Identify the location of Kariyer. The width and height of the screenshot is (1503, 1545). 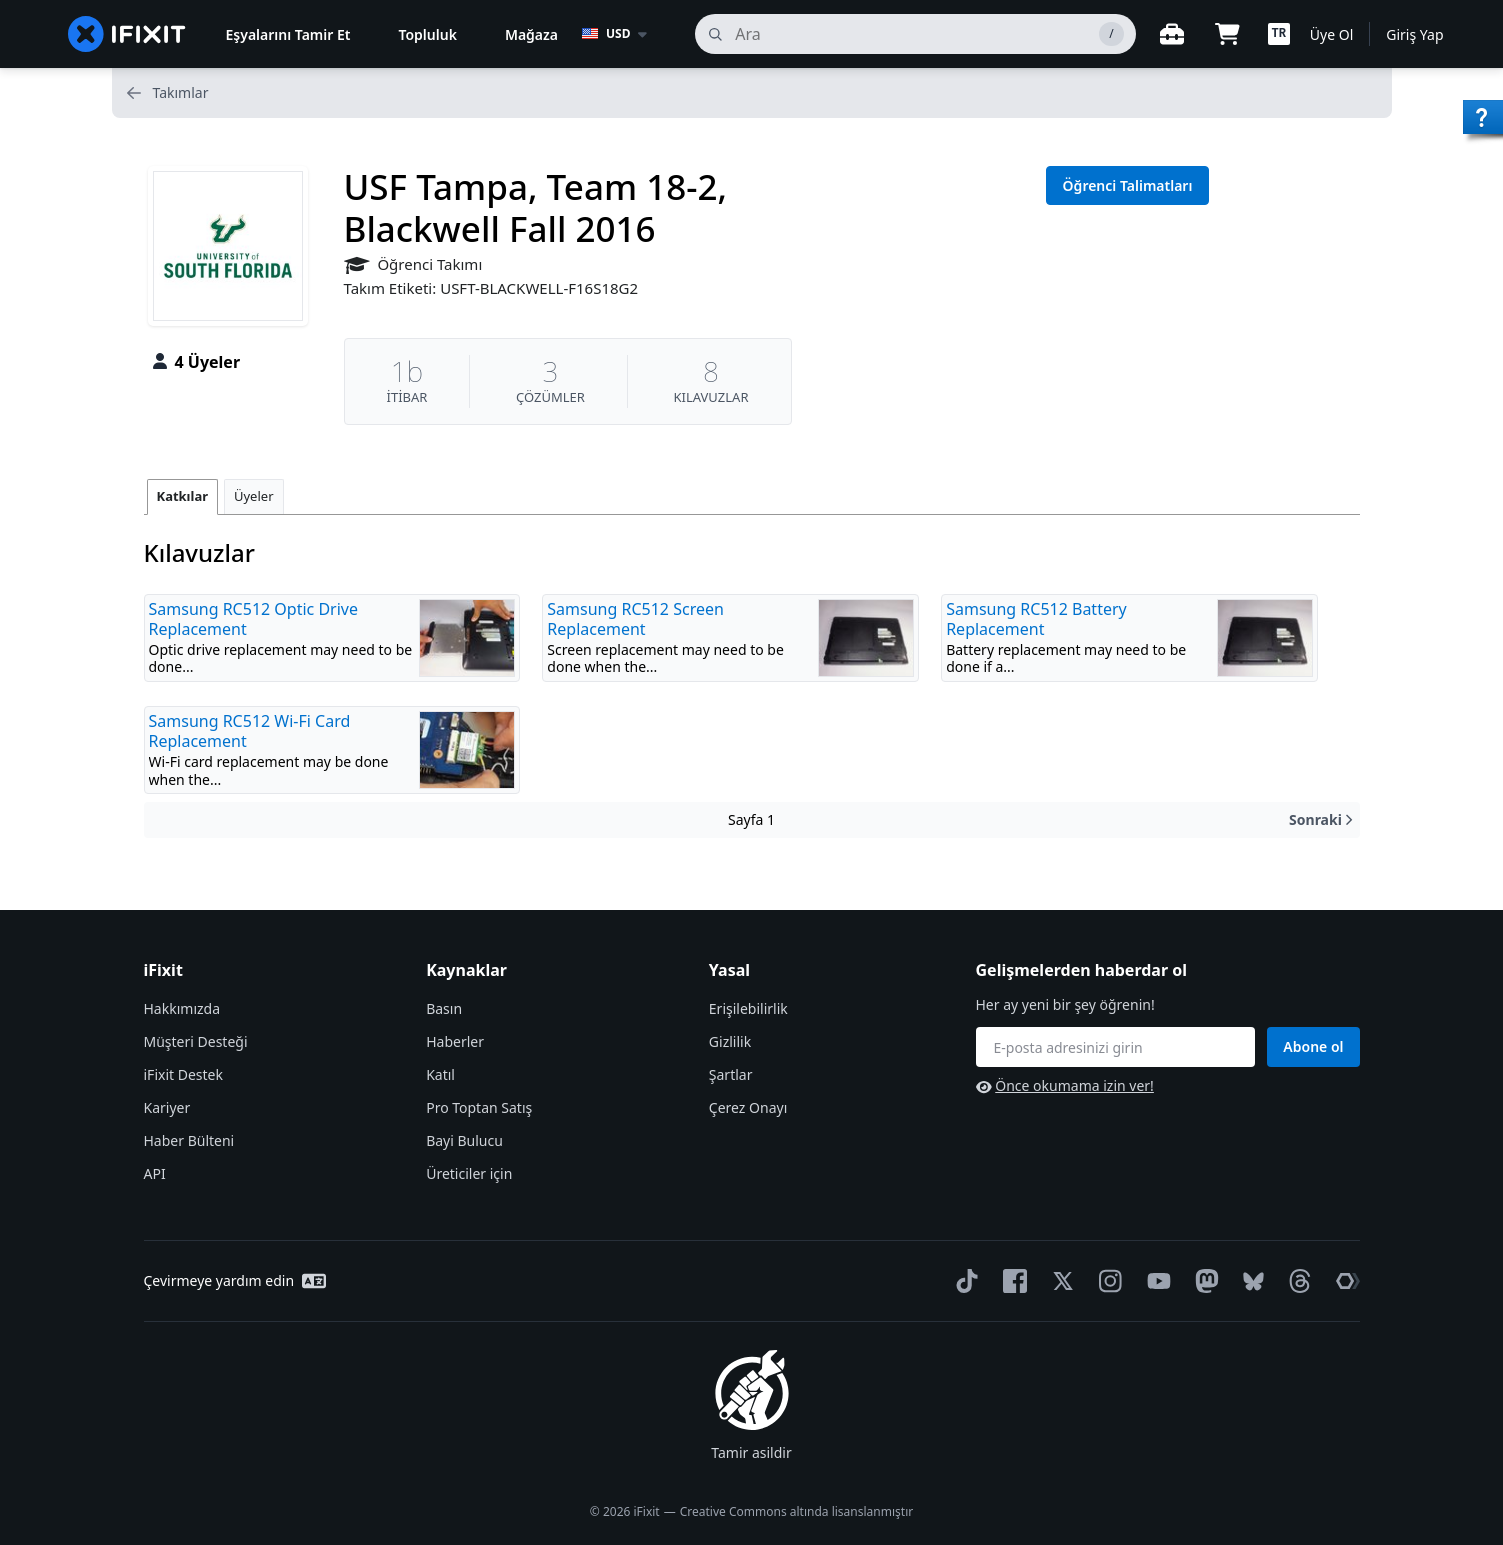
(167, 1107).